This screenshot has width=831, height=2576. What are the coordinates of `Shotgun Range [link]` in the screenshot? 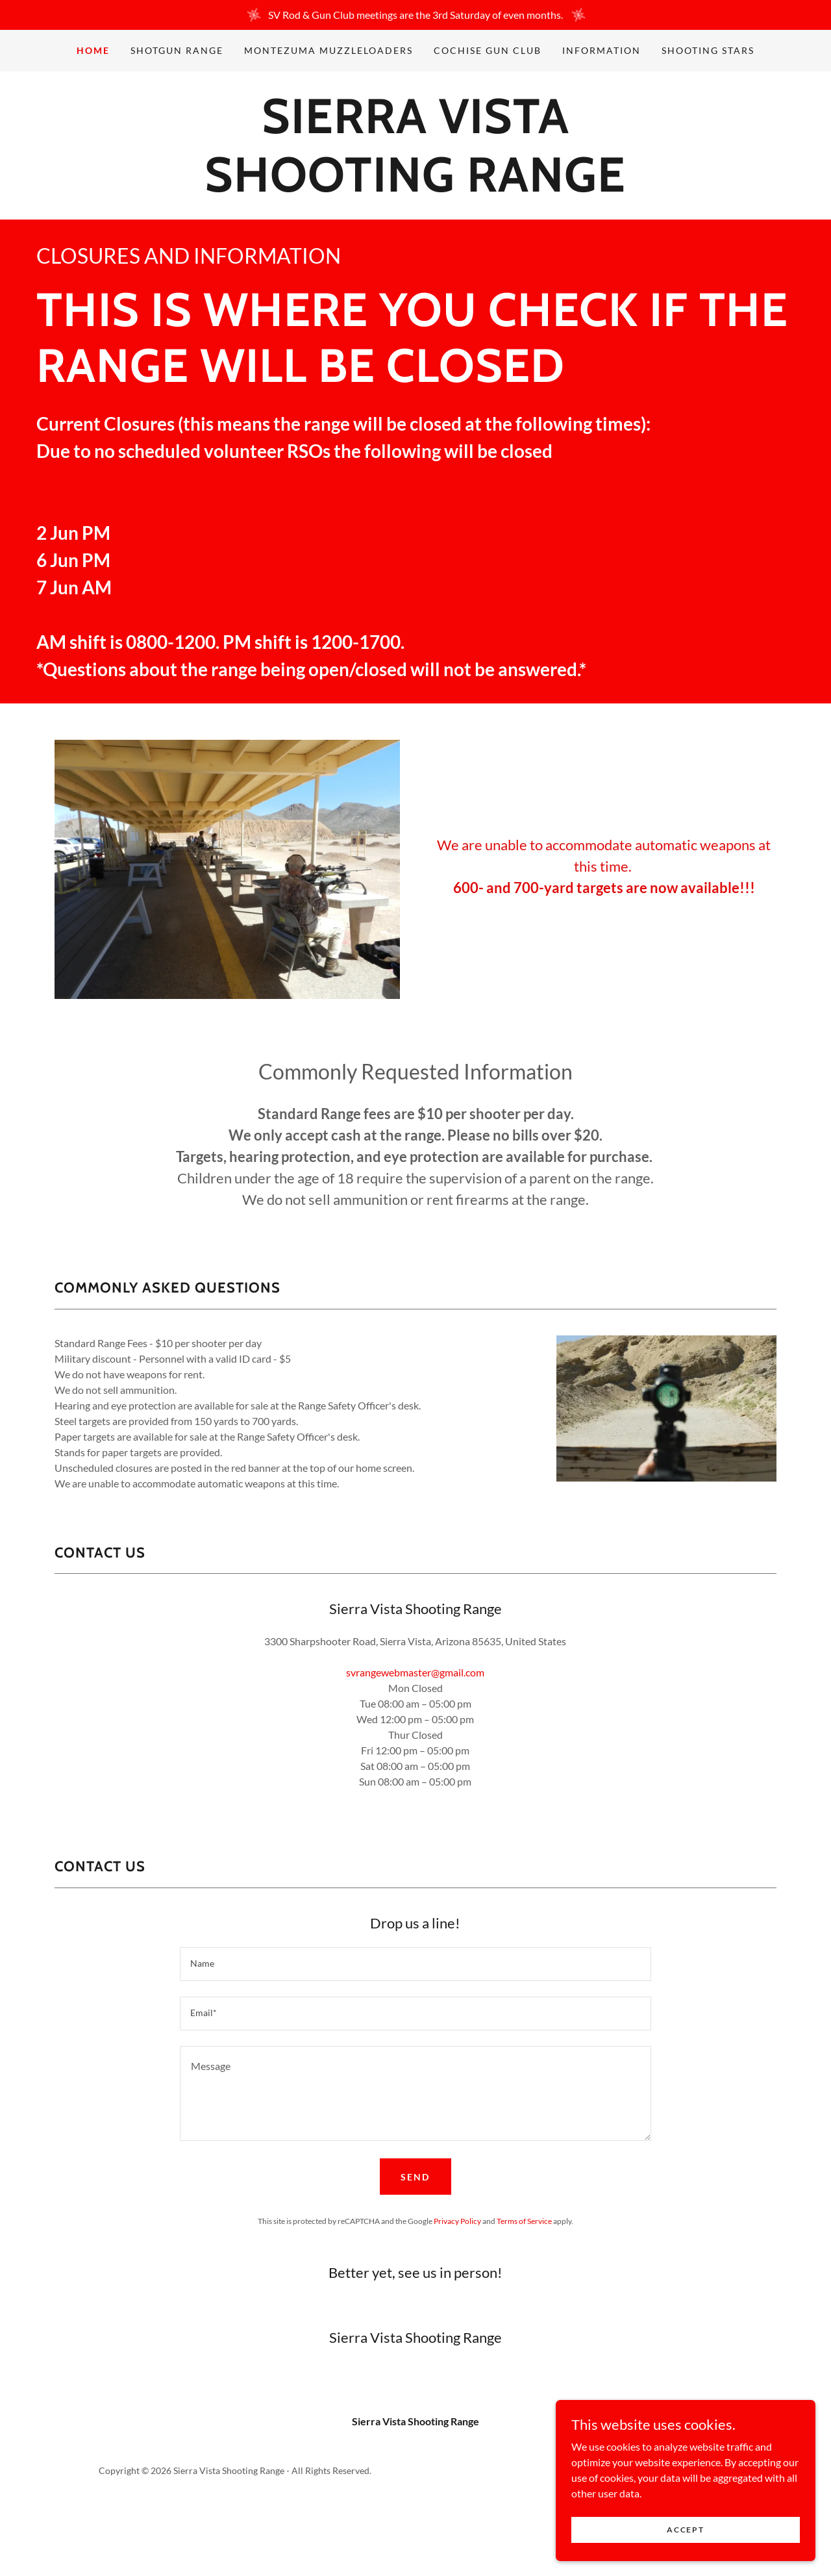 It's located at (176, 50).